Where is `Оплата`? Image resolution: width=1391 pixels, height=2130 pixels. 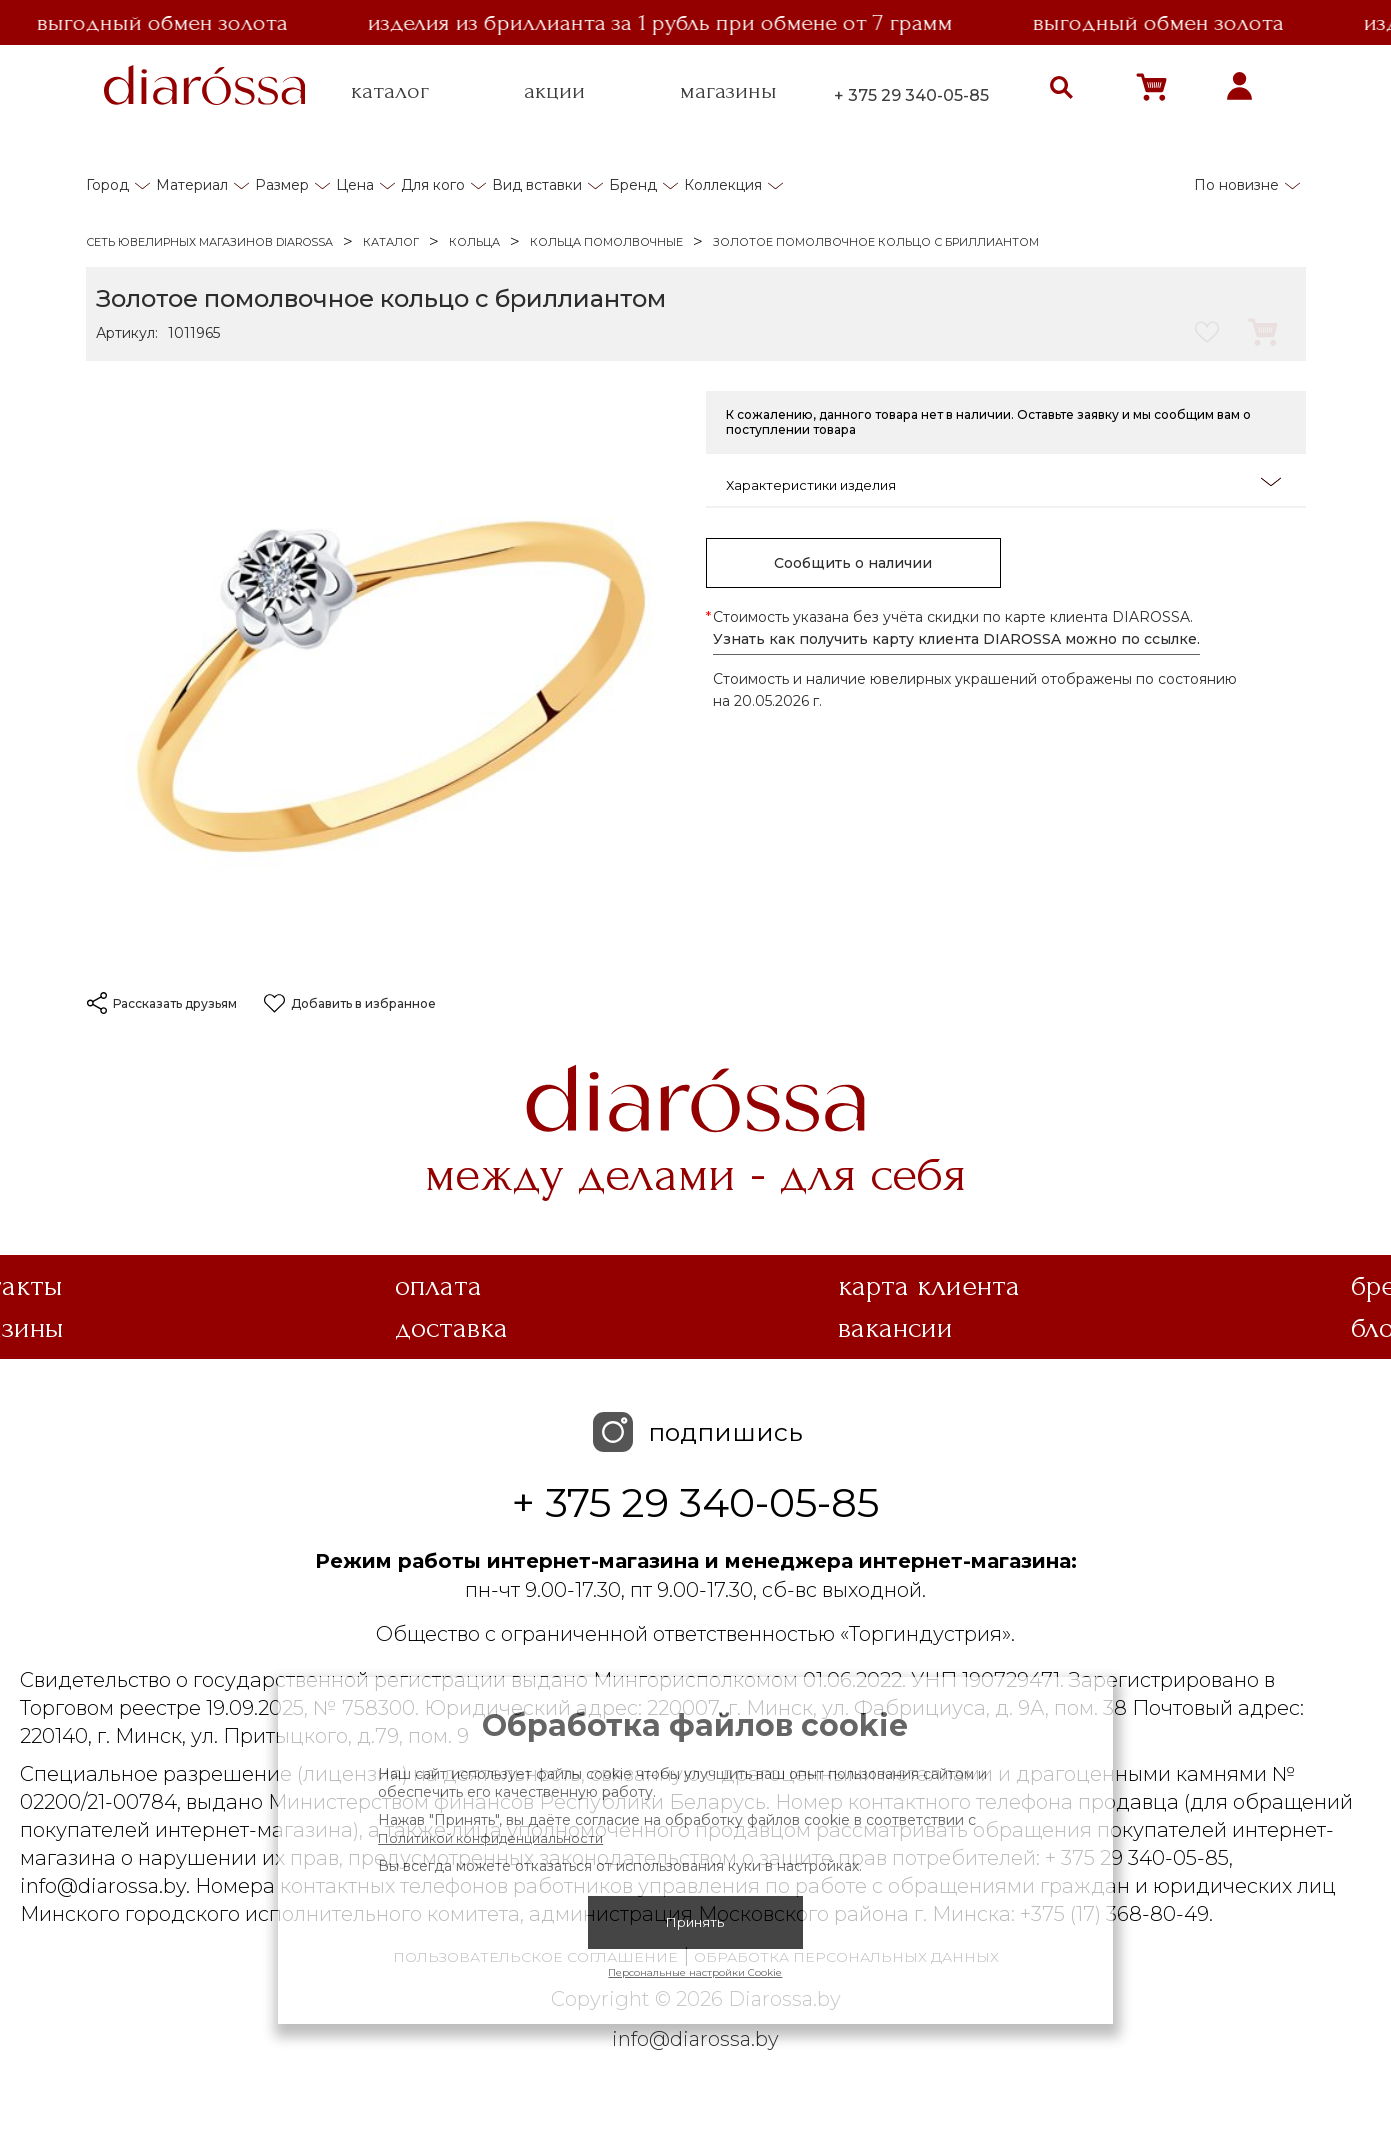
Оплата is located at coordinates (438, 1286).